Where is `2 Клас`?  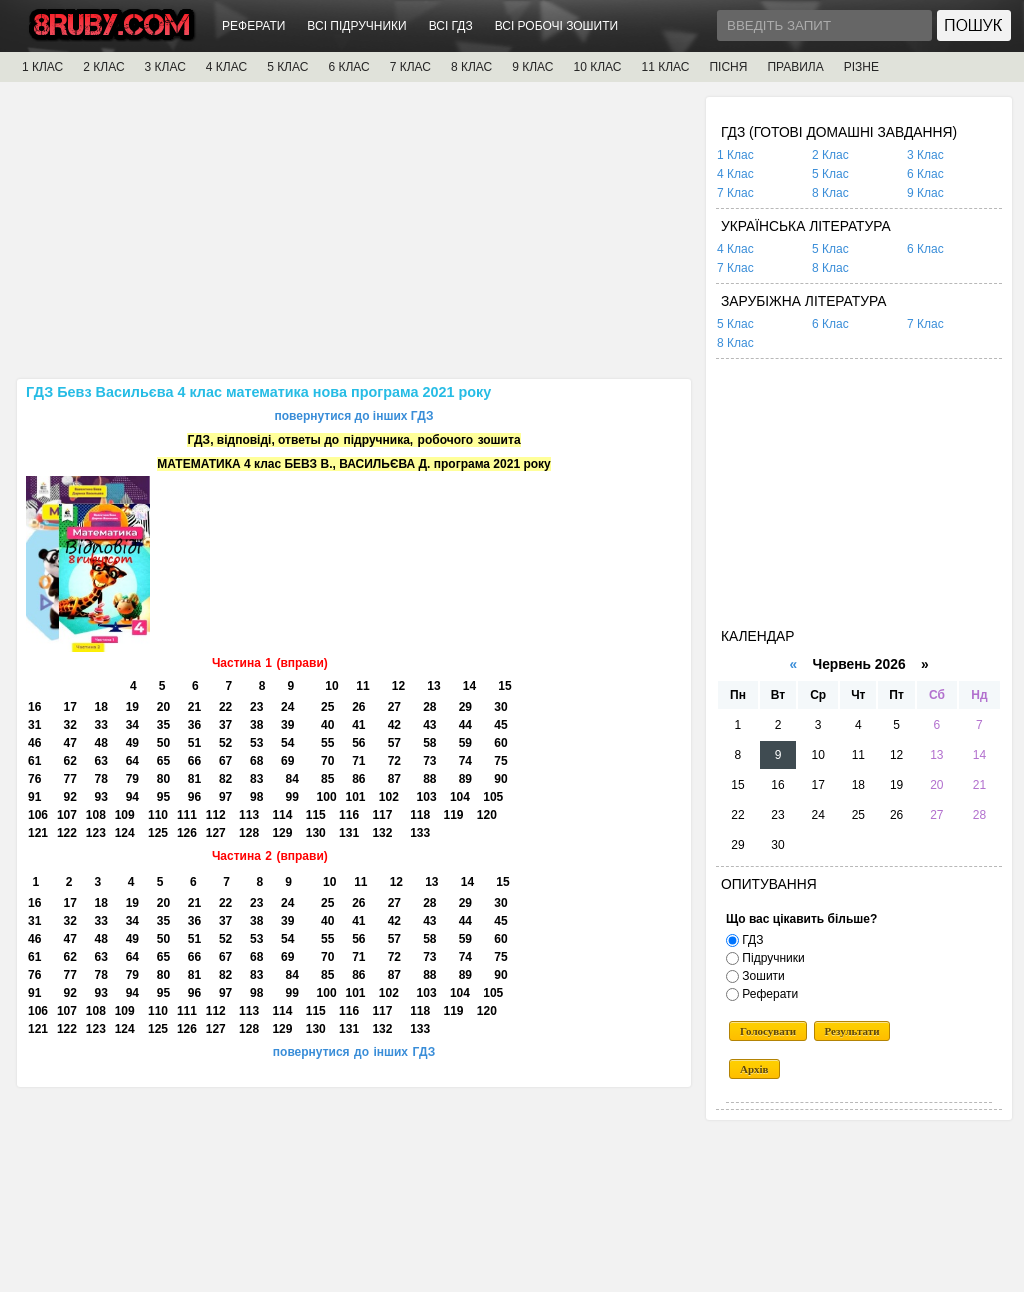
2 Клас is located at coordinates (830, 155).